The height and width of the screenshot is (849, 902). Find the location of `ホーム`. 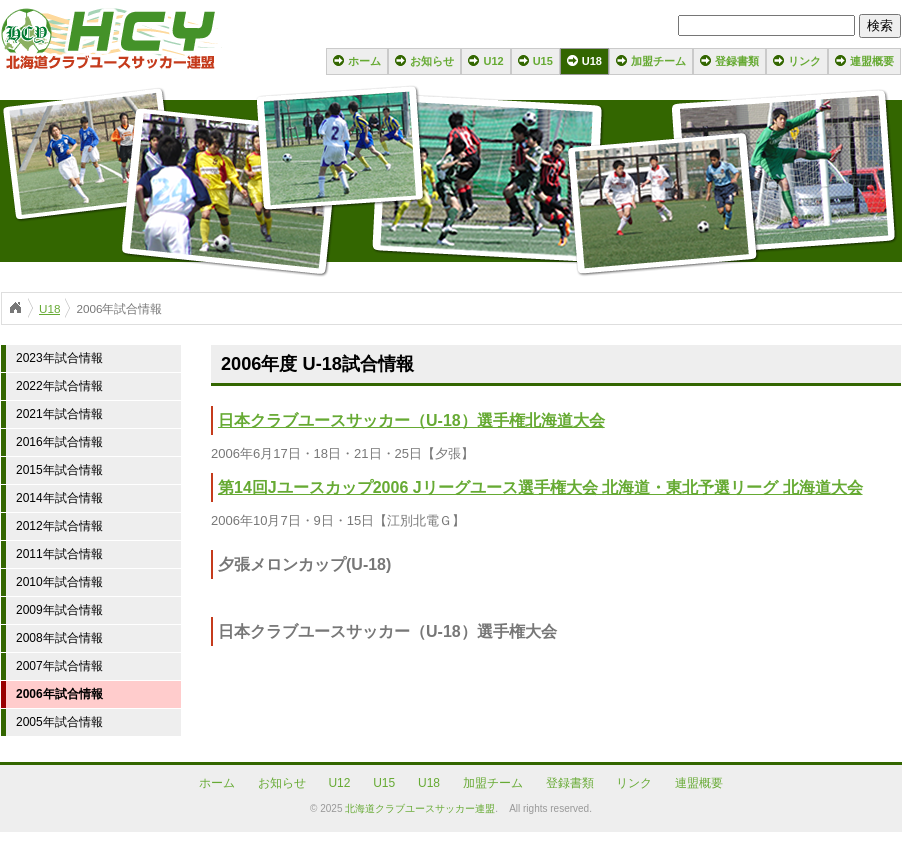

ホーム is located at coordinates (364, 61).